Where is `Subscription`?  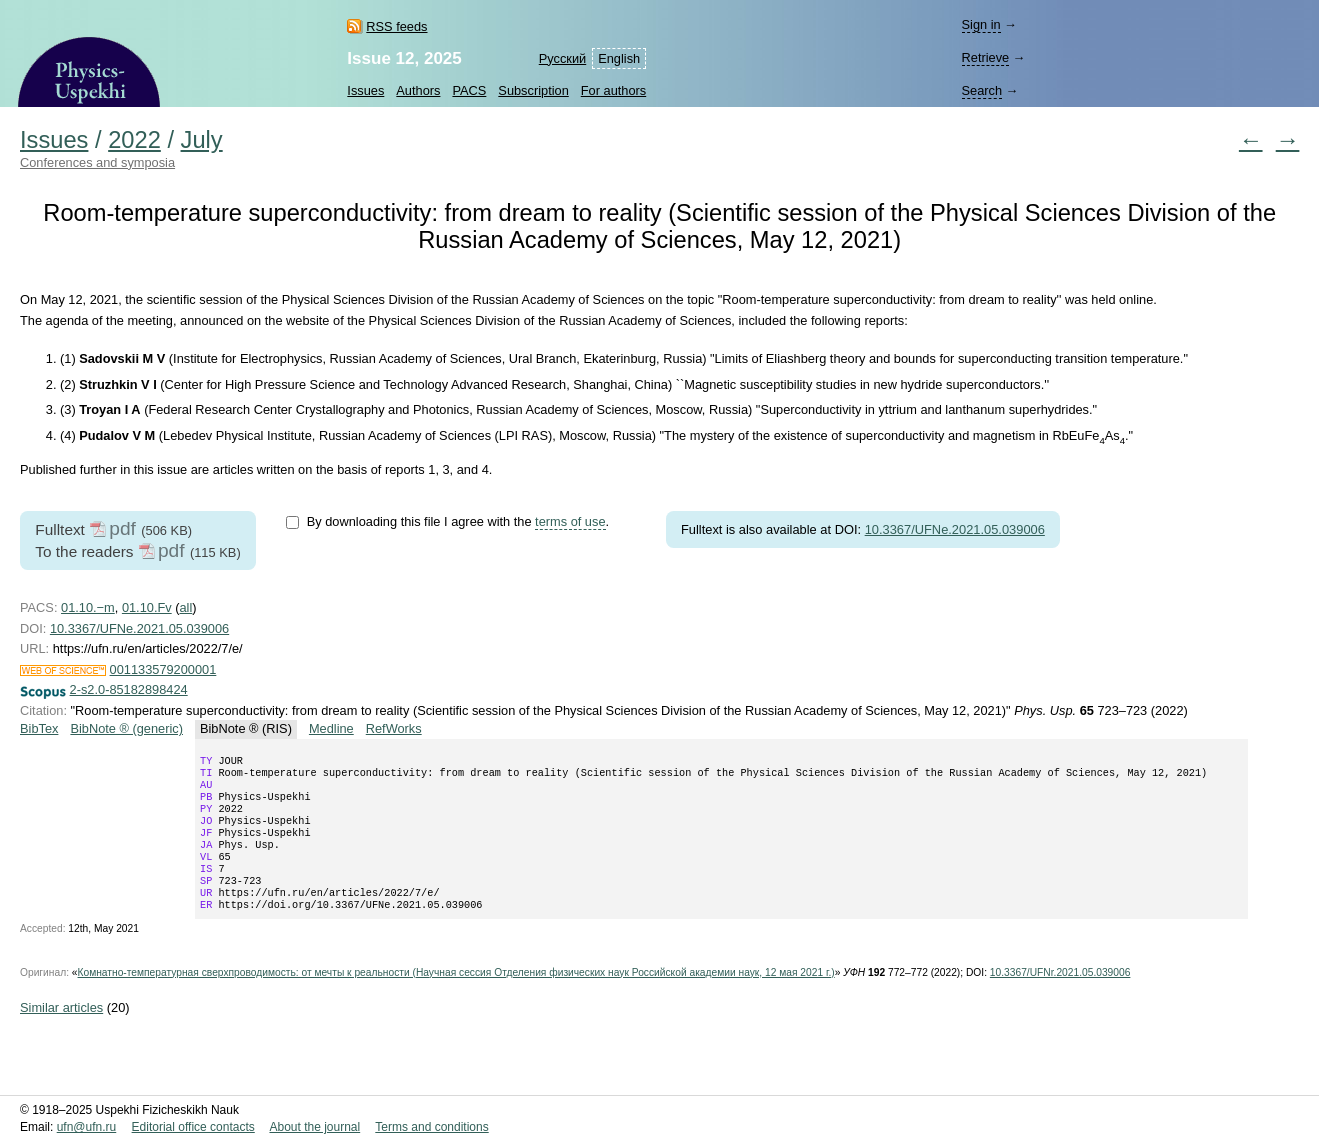 Subscription is located at coordinates (533, 90).